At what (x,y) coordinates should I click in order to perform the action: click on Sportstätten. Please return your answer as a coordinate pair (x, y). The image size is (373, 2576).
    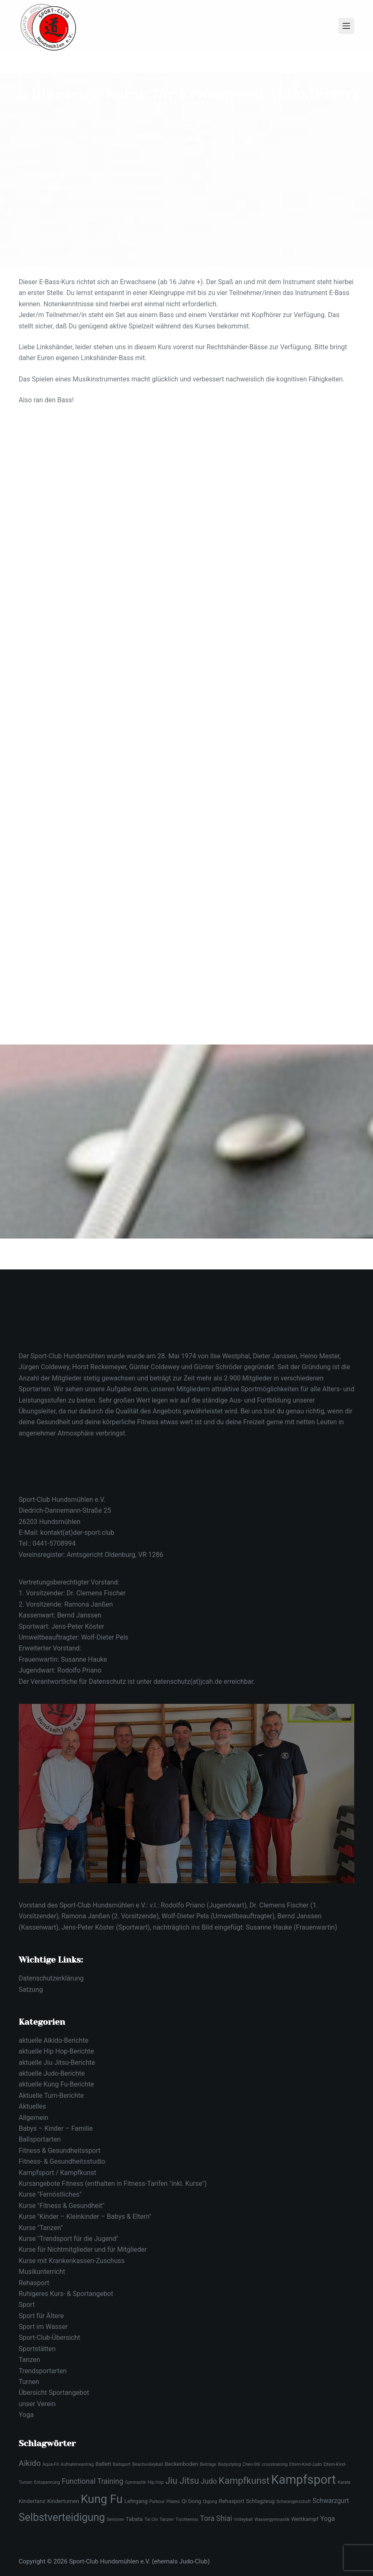
    Looking at the image, I should click on (37, 2349).